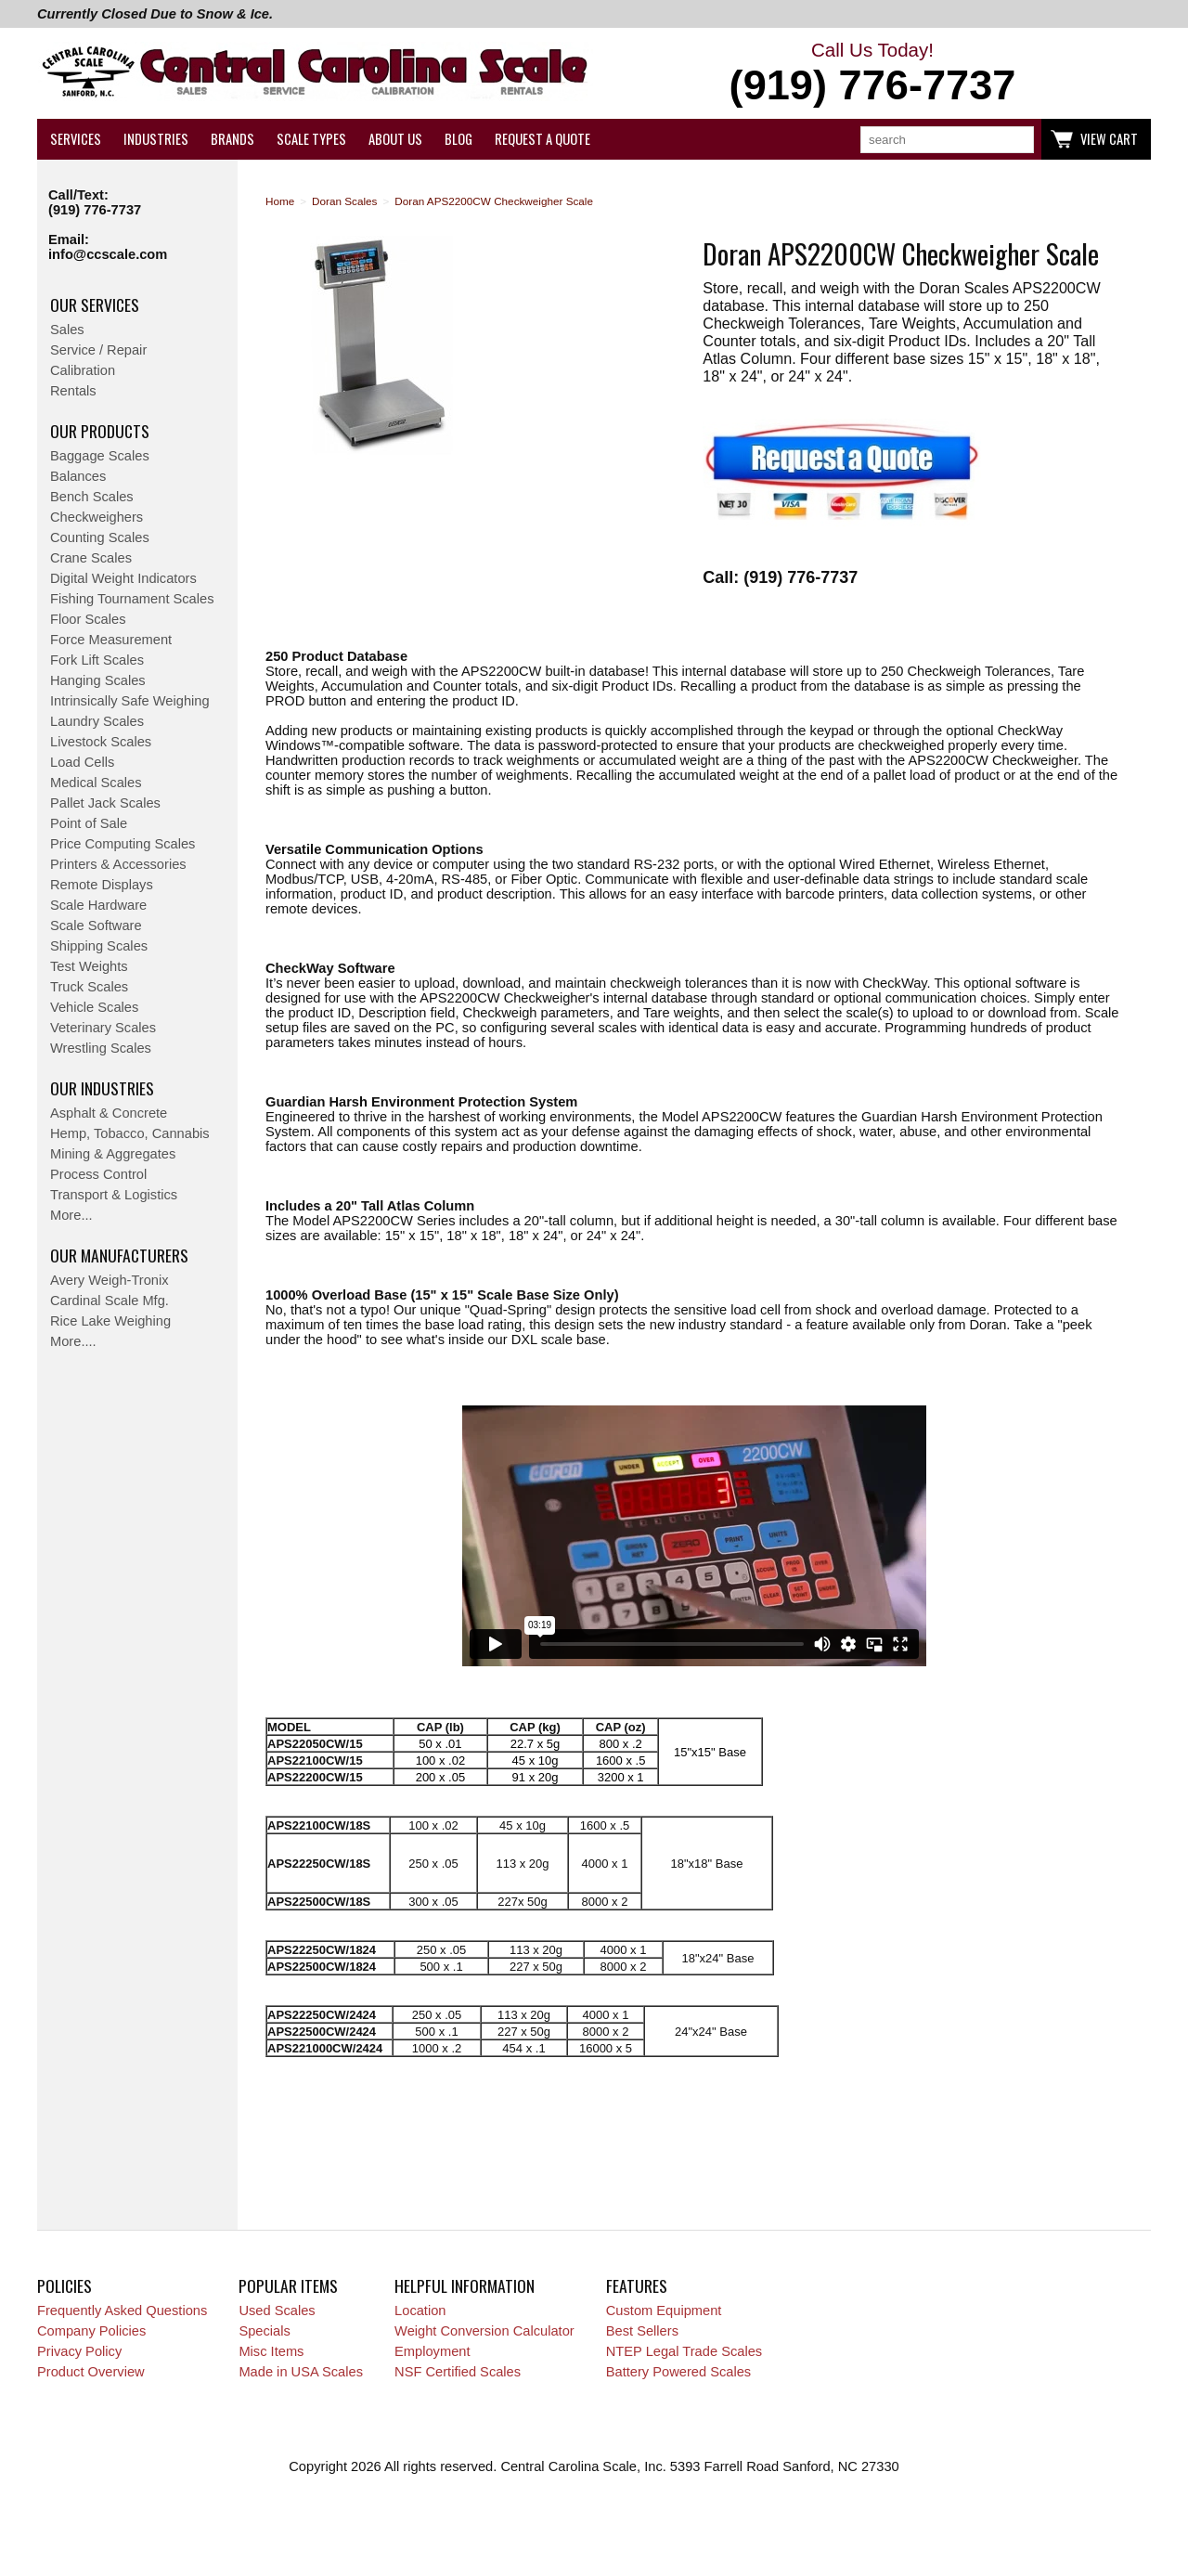 Image resolution: width=1188 pixels, height=2576 pixels. Describe the element at coordinates (79, 2351) in the screenshot. I see `Privacy Policy` at that location.